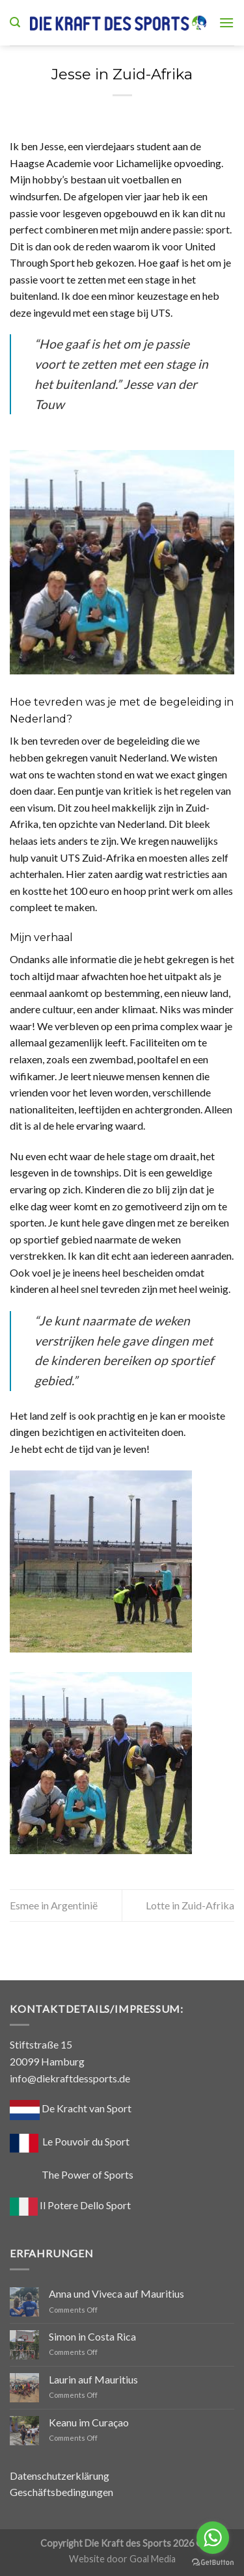 The height and width of the screenshot is (2576, 244). I want to click on De Kracht van Sport, so click(70, 2108).